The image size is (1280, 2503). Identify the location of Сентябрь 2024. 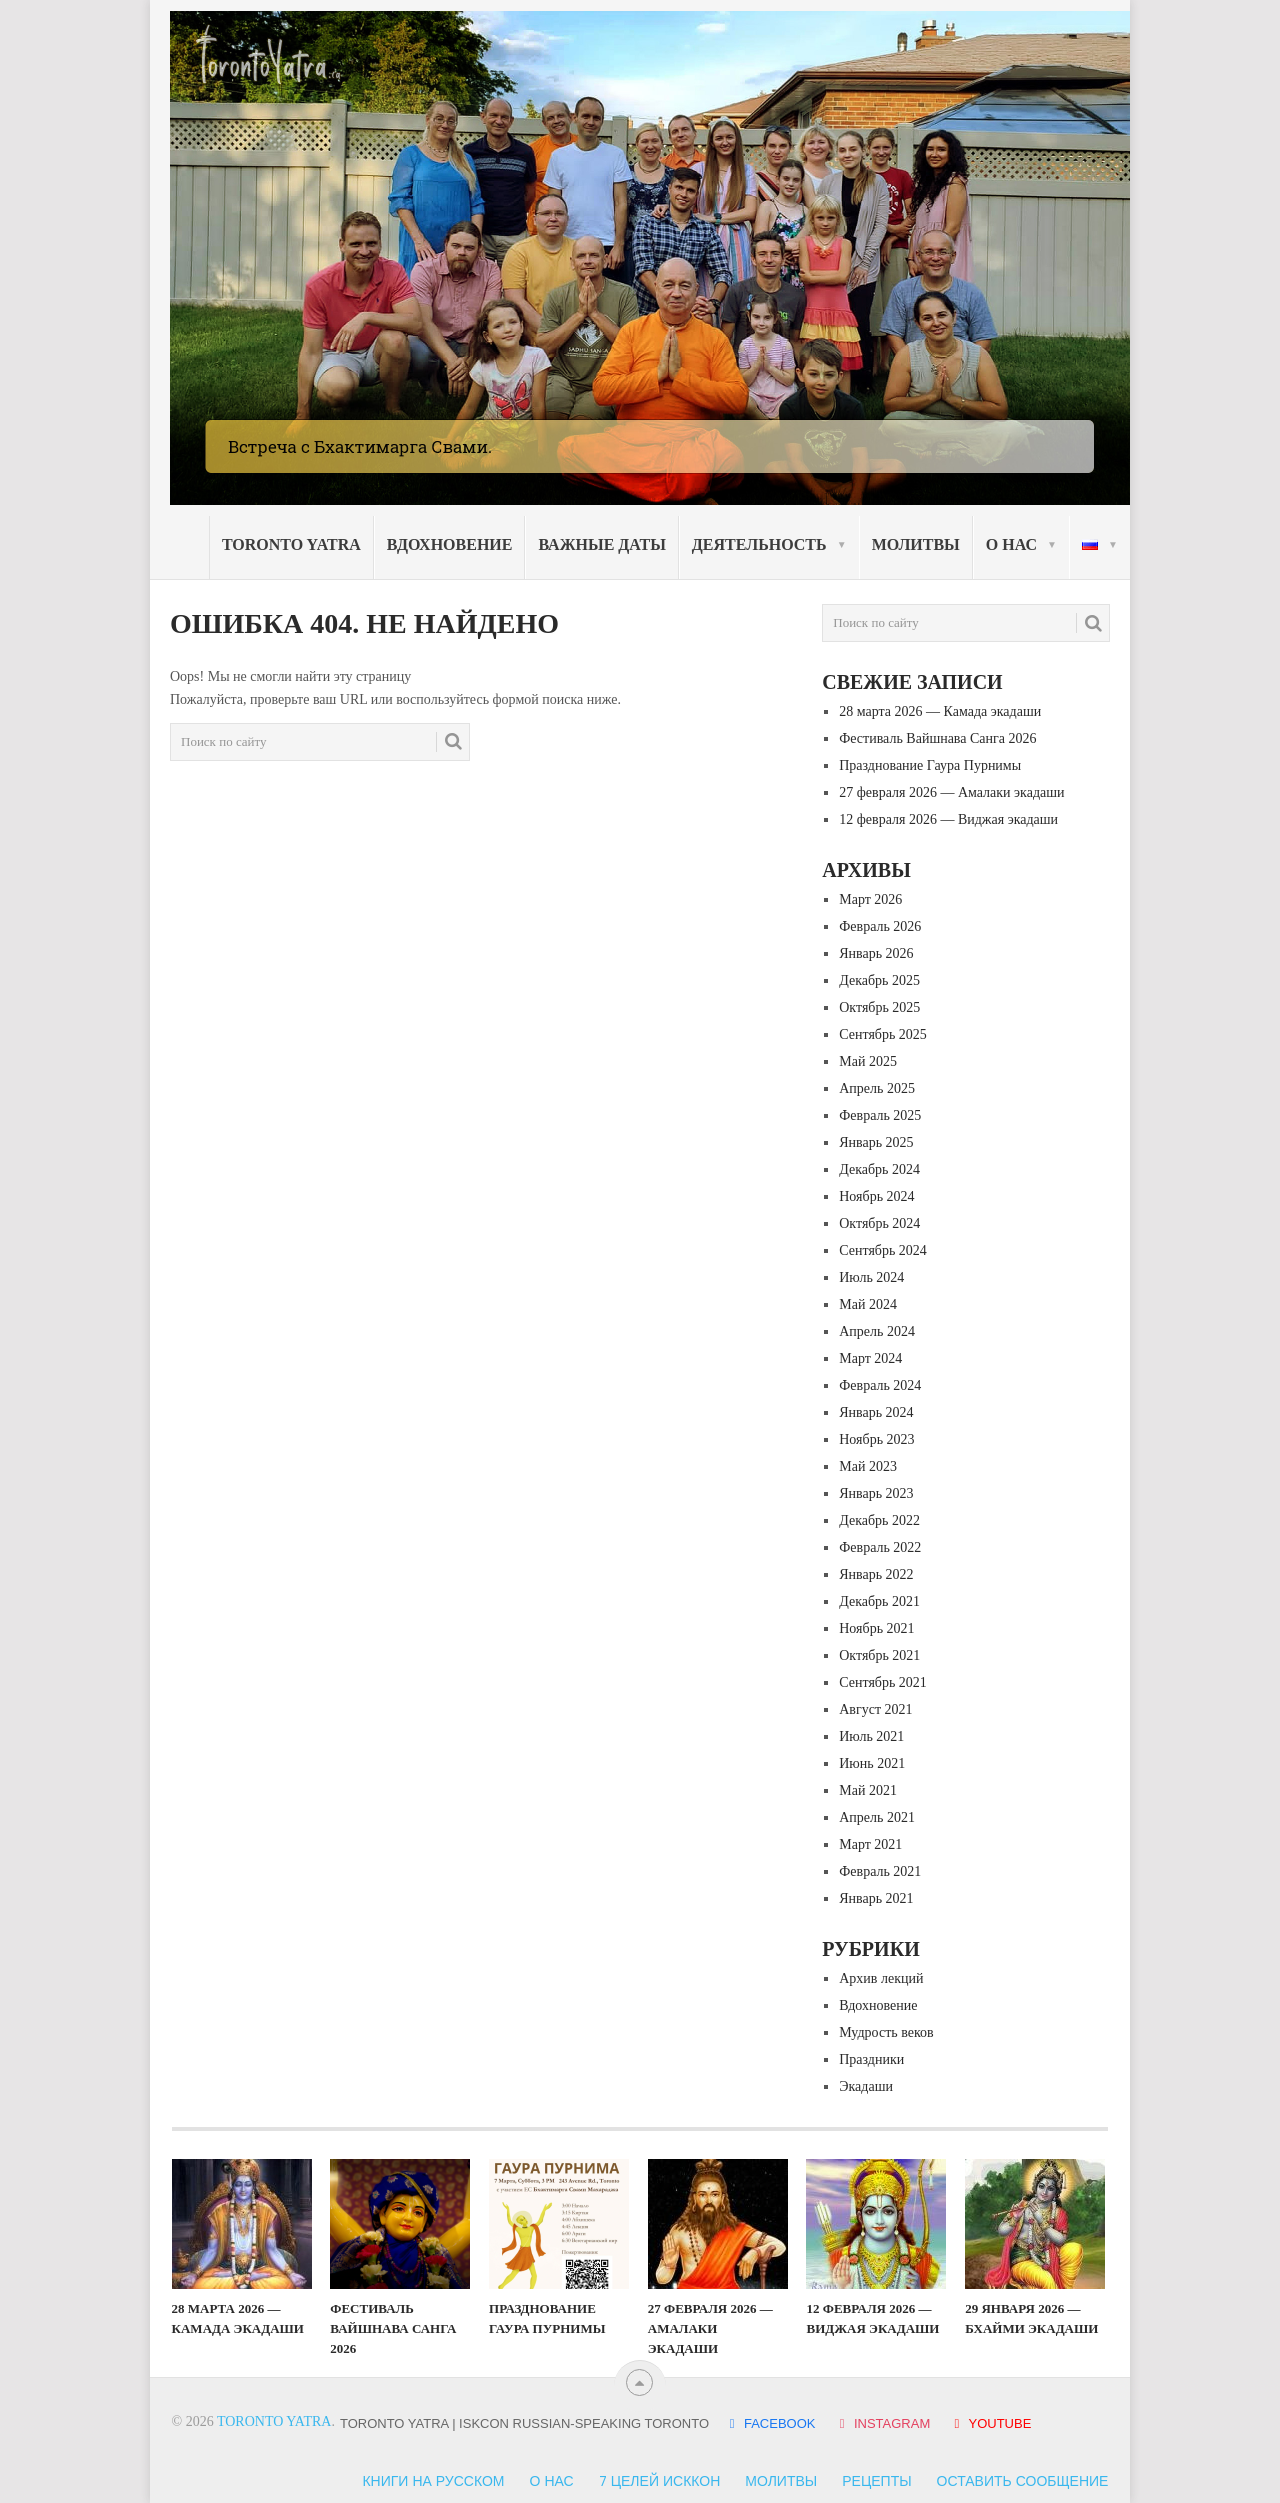
(883, 1250).